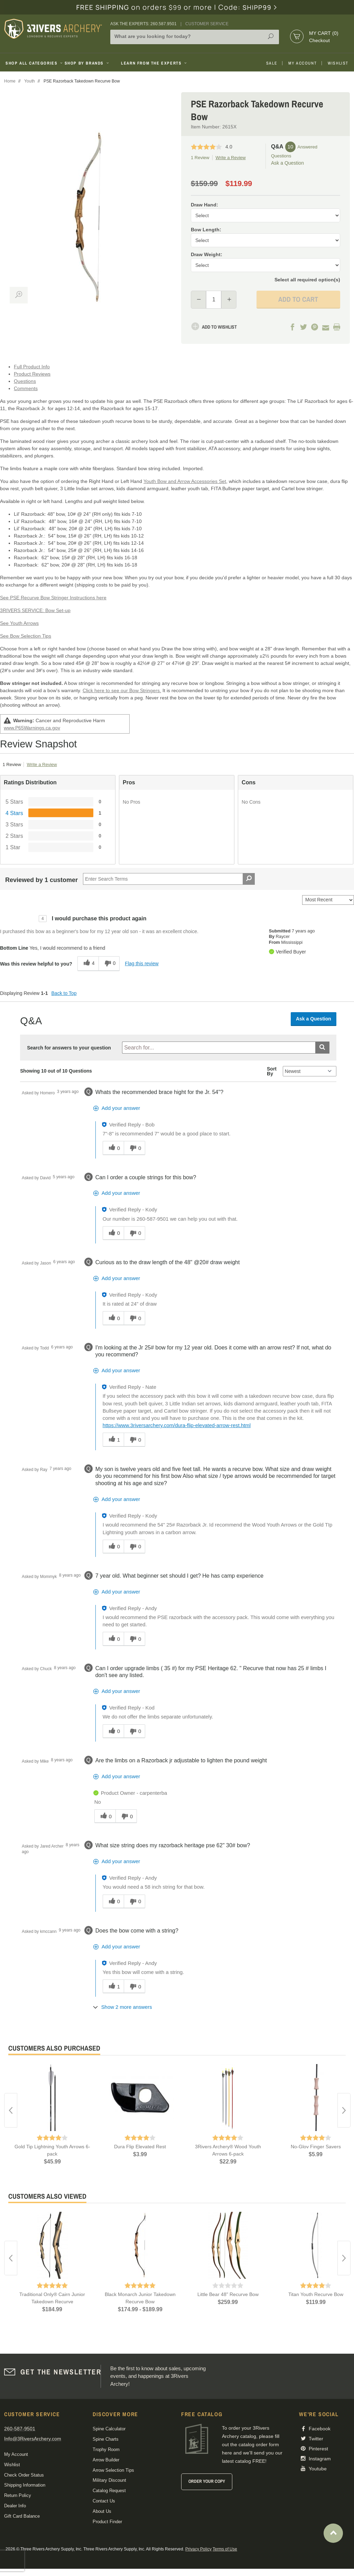  I want to click on About Us, so click(102, 2511).